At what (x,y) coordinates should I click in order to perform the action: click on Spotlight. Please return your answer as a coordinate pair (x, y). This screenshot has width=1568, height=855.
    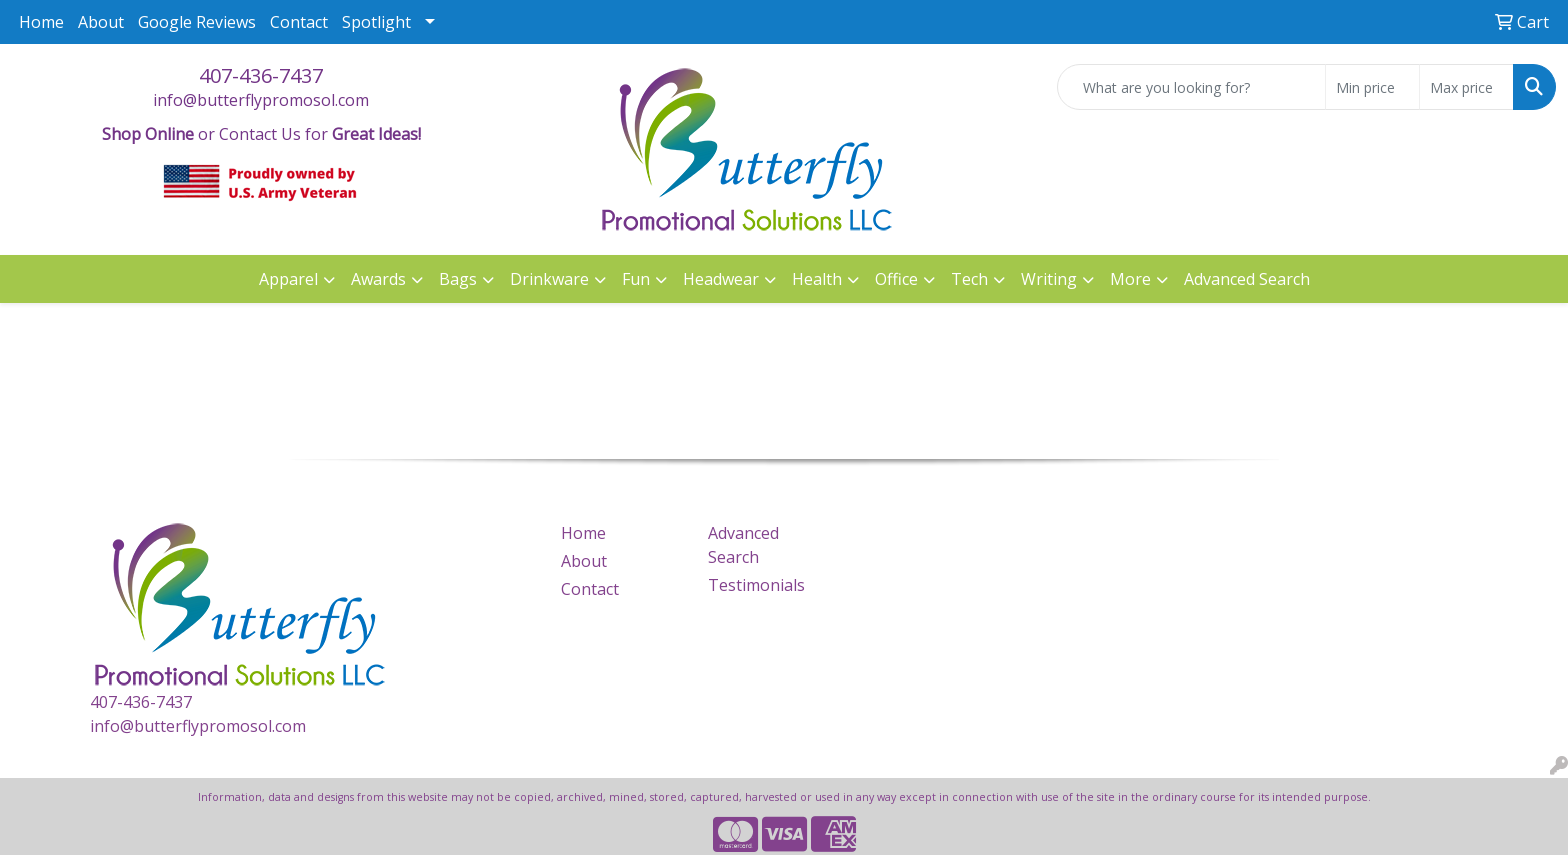
    Looking at the image, I should click on (376, 22).